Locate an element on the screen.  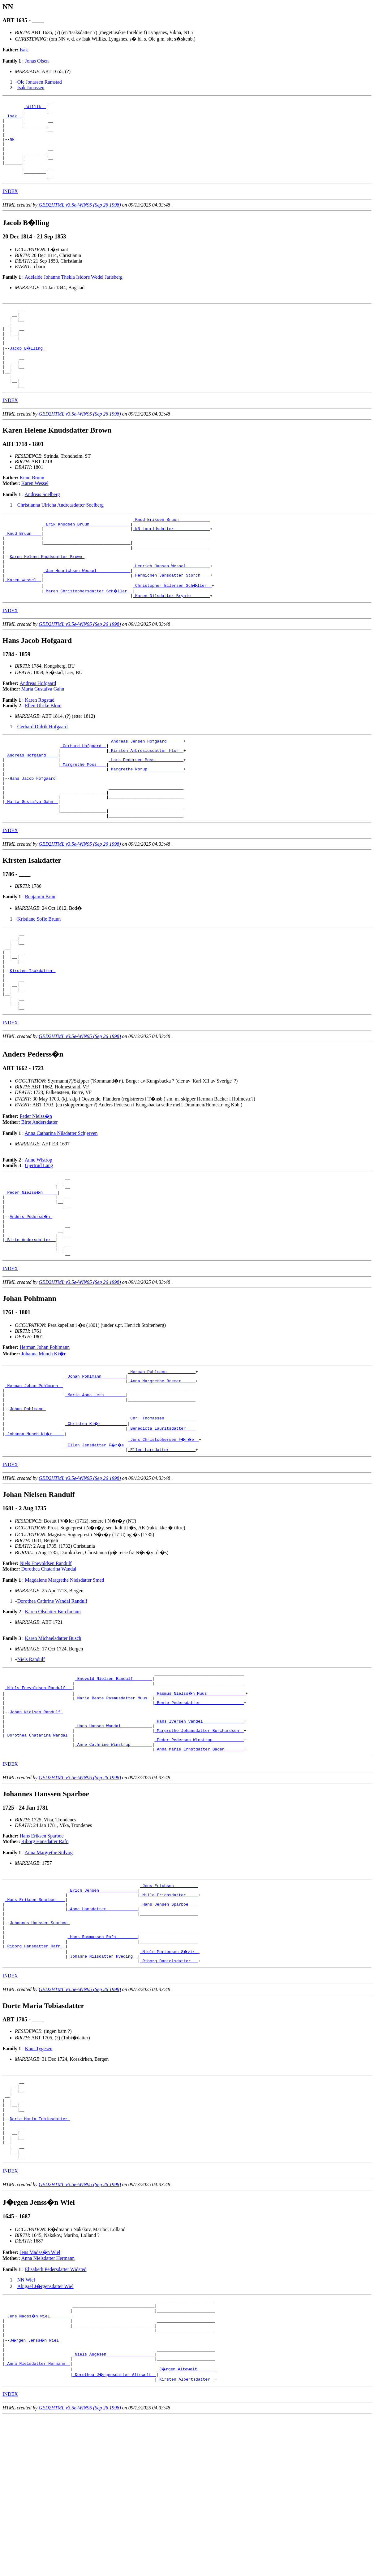
Ellen Ulrike Blom is located at coordinates (43, 750).